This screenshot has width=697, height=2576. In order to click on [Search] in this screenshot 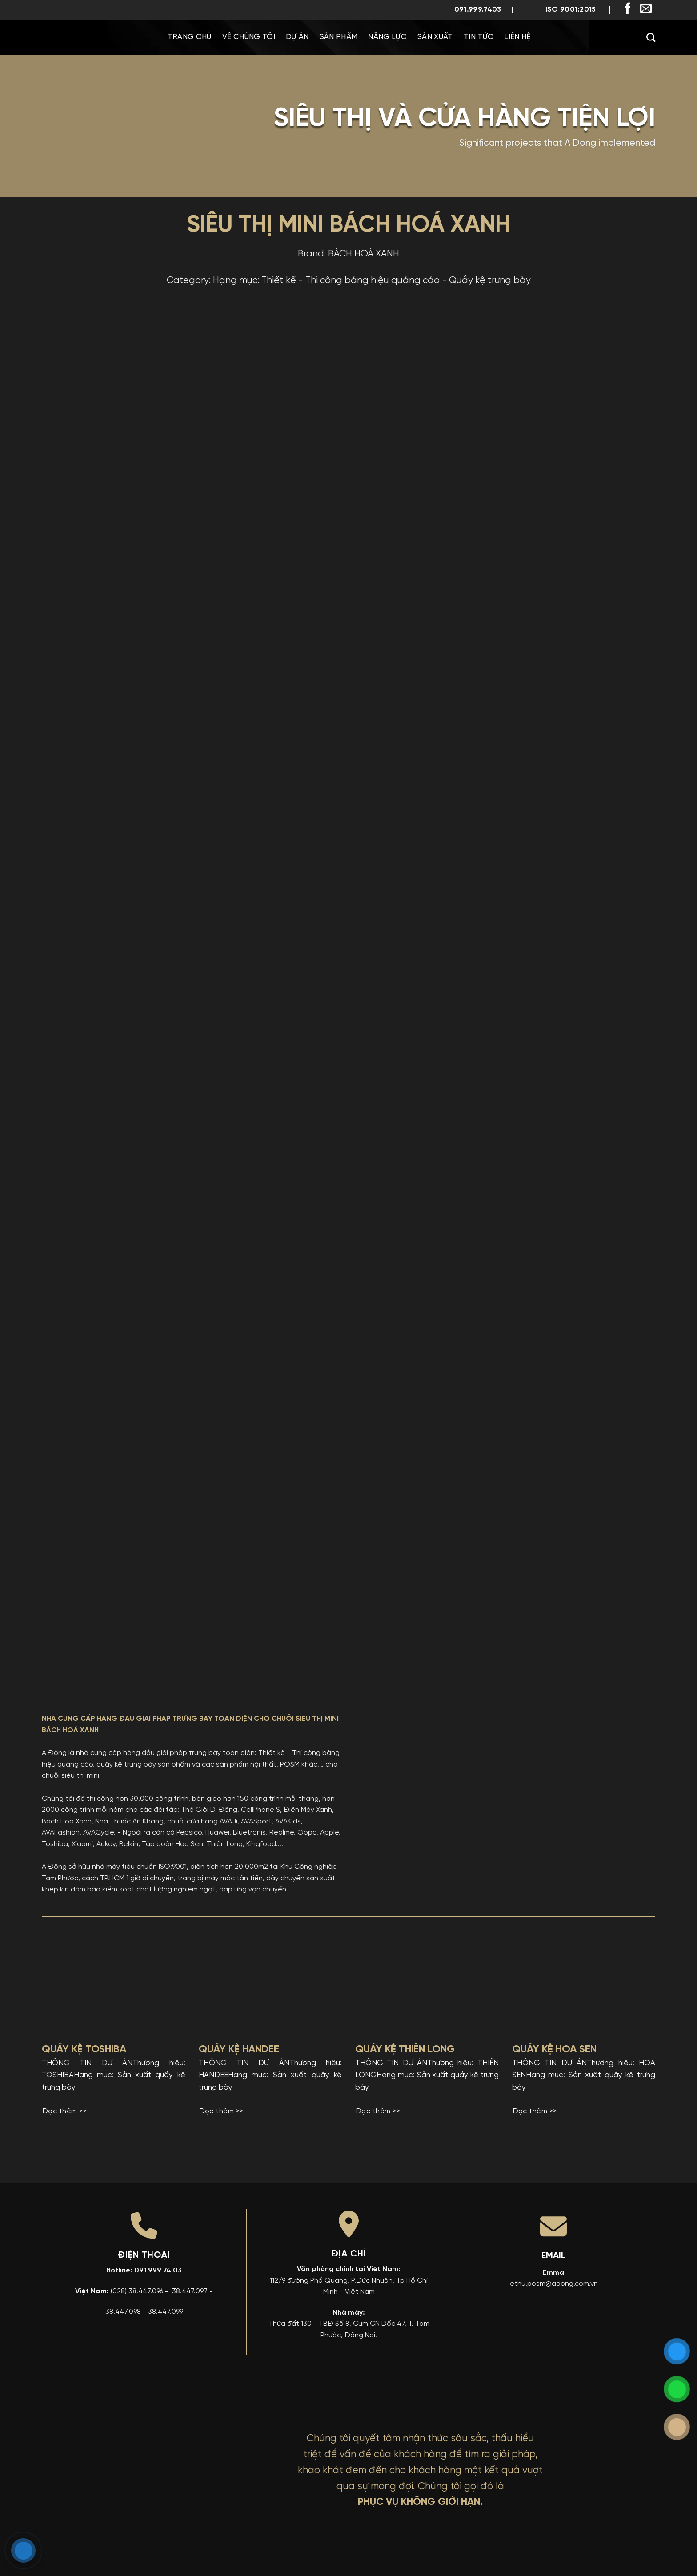, I will do `click(650, 37)`.